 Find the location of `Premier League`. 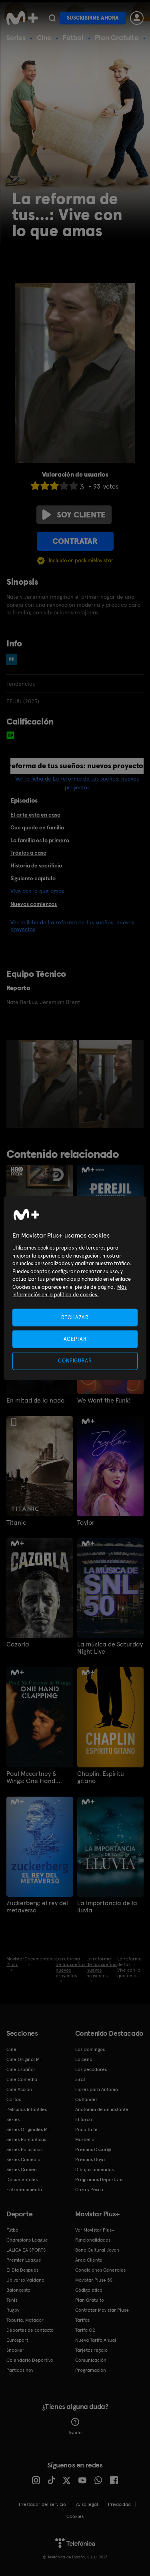

Premier League is located at coordinates (23, 2260).